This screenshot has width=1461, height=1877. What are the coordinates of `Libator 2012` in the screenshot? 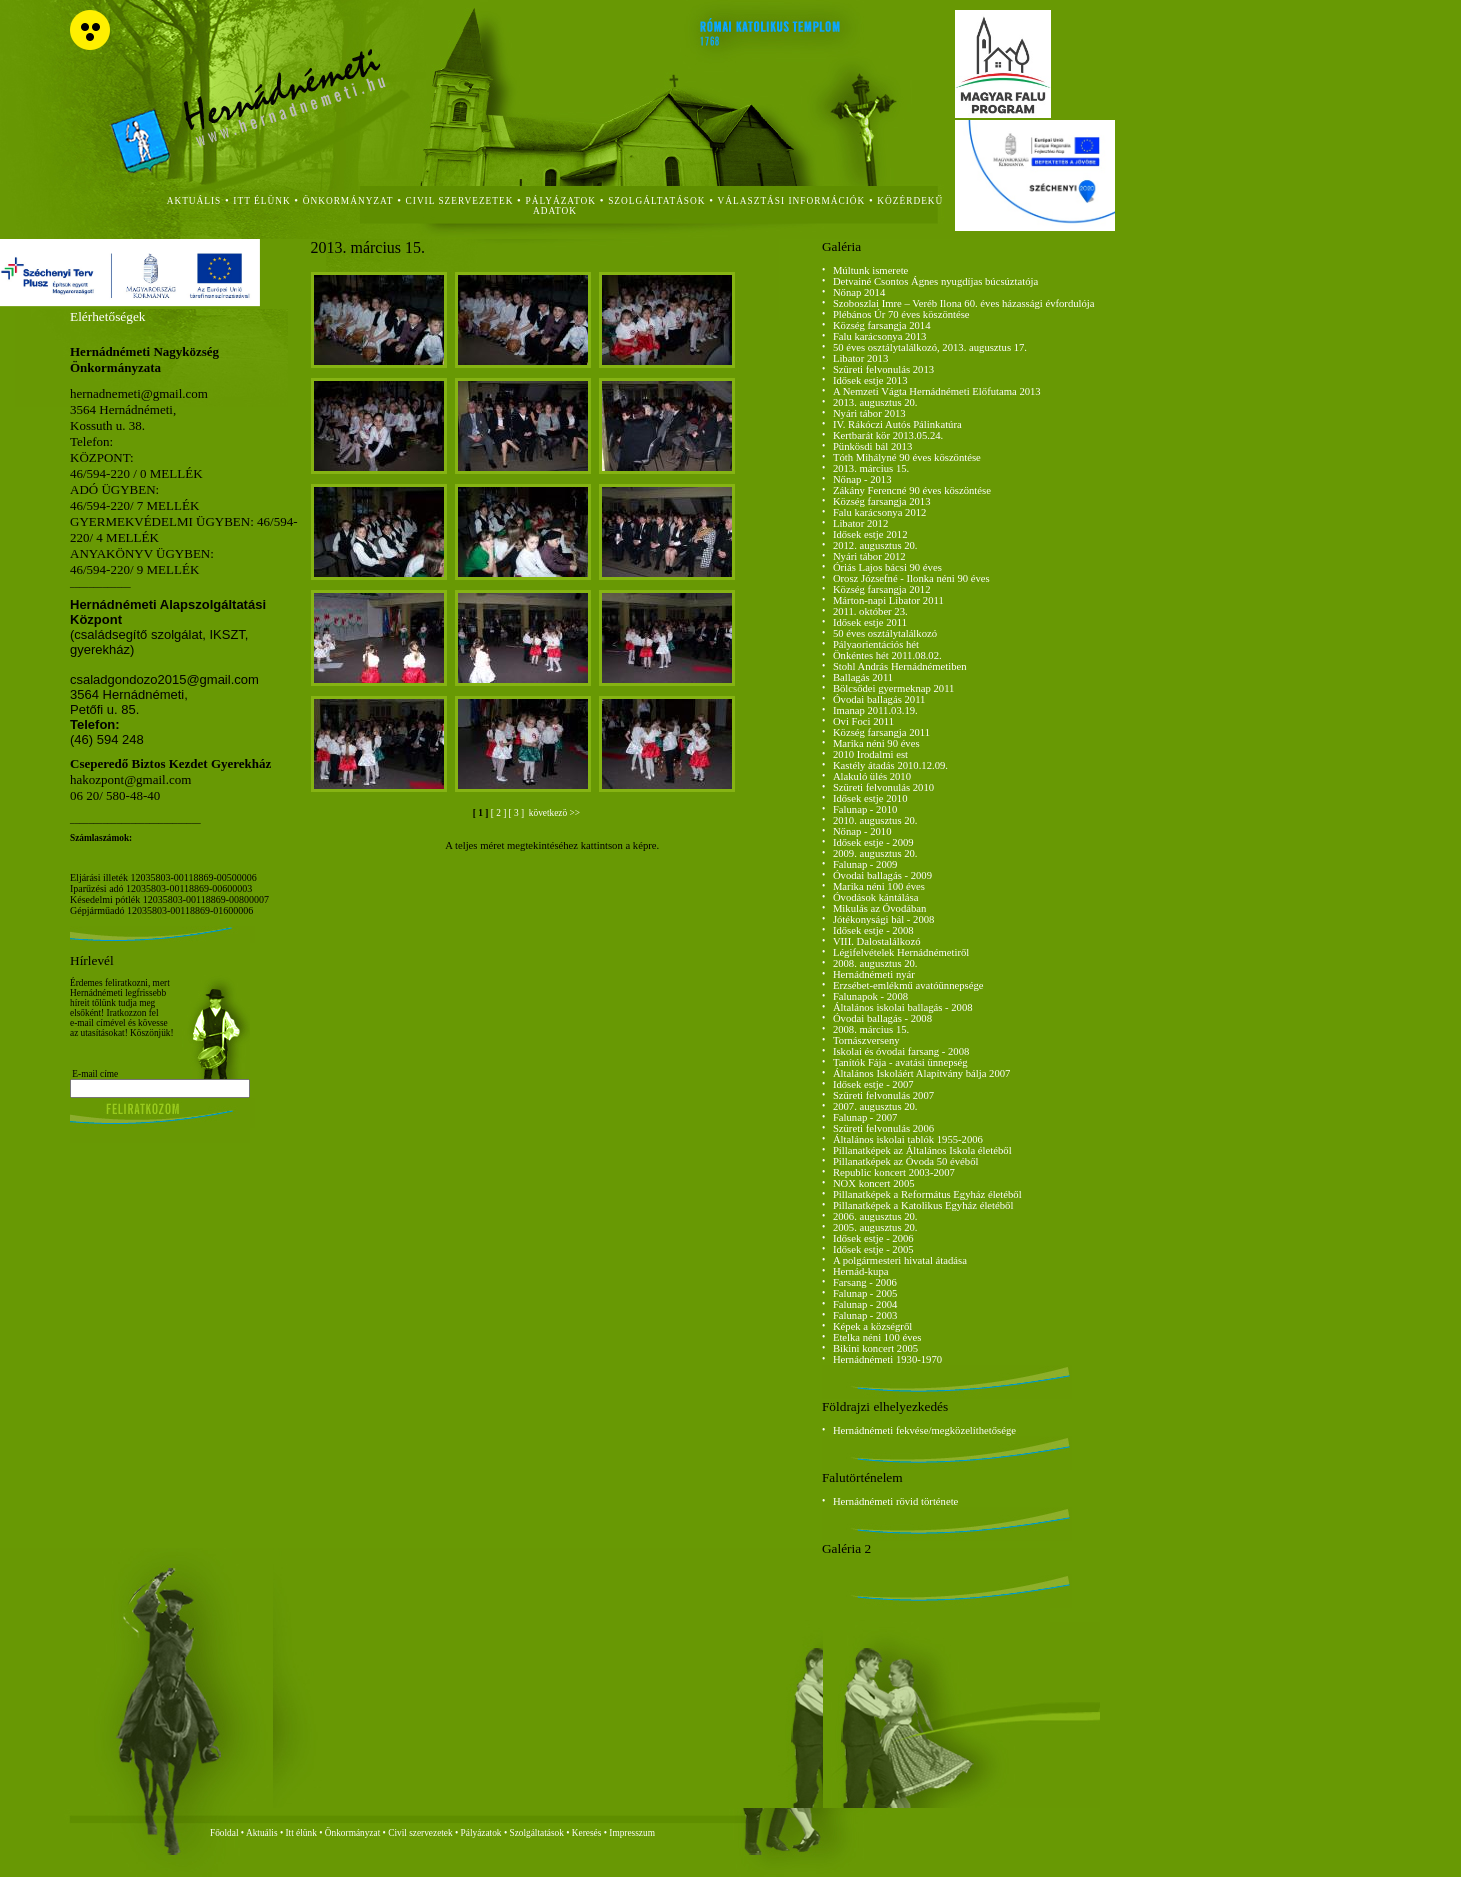 It's located at (860, 523).